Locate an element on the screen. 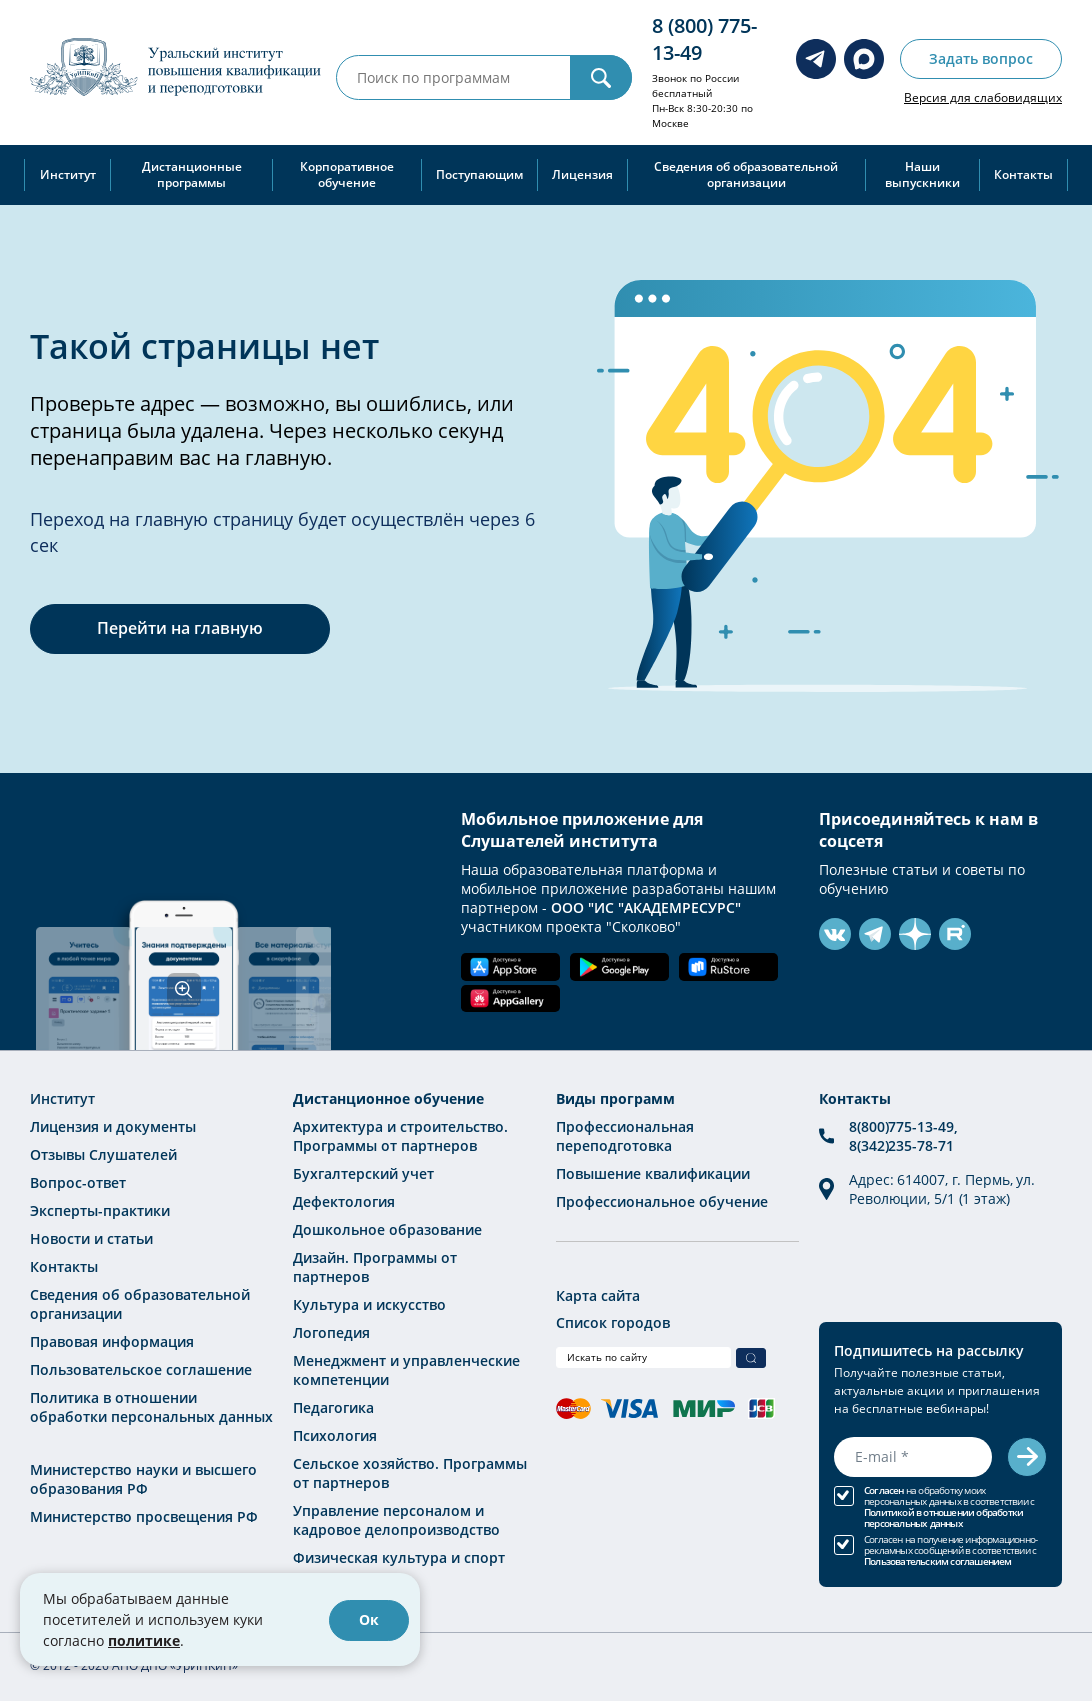 This screenshot has height=1701, width=1092. ООО "ИС "АКАДЕМРЕСУРС" is located at coordinates (646, 907).